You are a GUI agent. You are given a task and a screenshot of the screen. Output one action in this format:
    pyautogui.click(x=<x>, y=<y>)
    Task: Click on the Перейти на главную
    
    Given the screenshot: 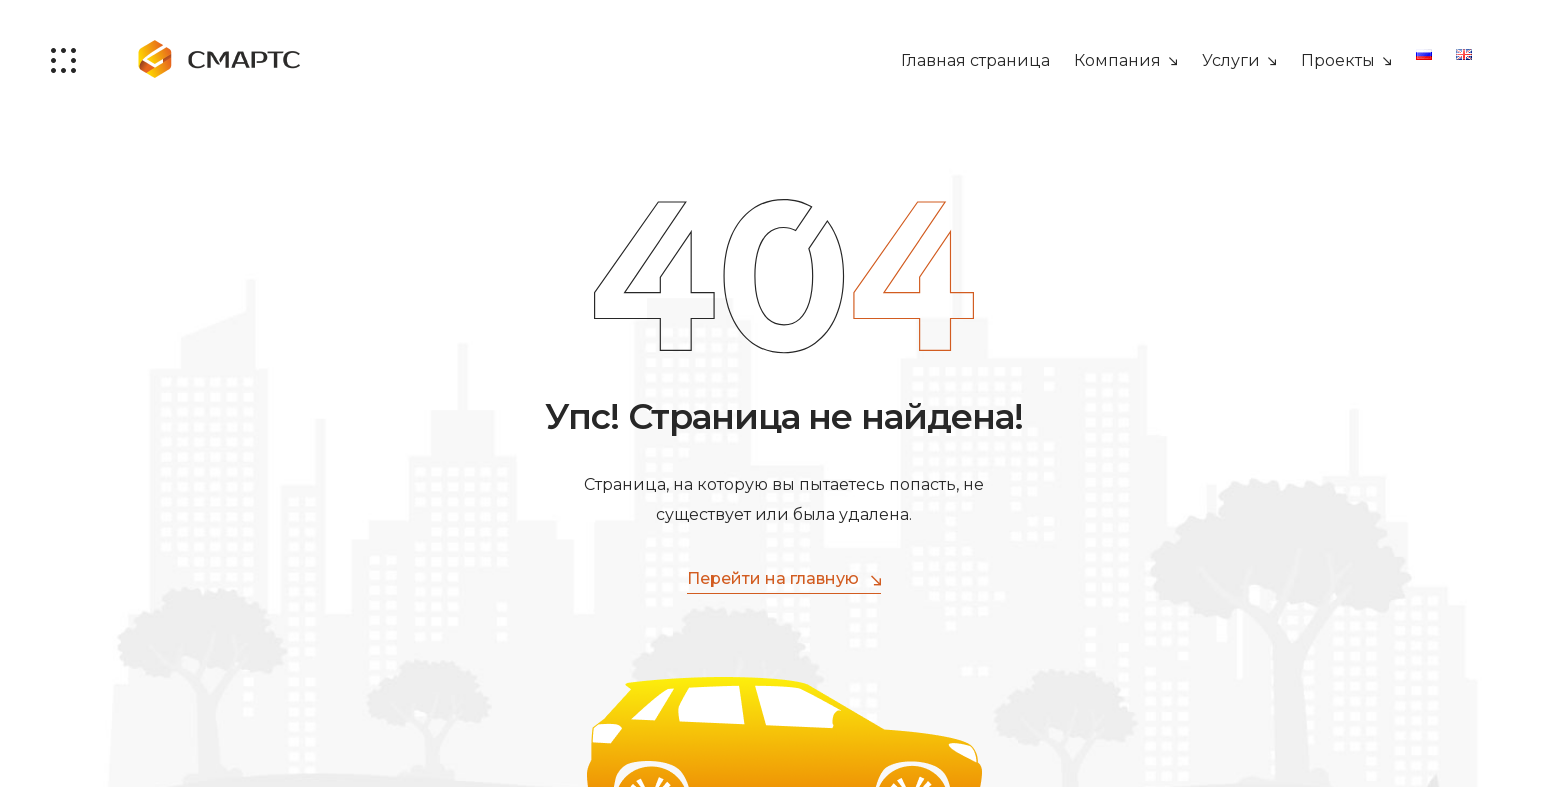 What is the action you would take?
    pyautogui.click(x=784, y=579)
    